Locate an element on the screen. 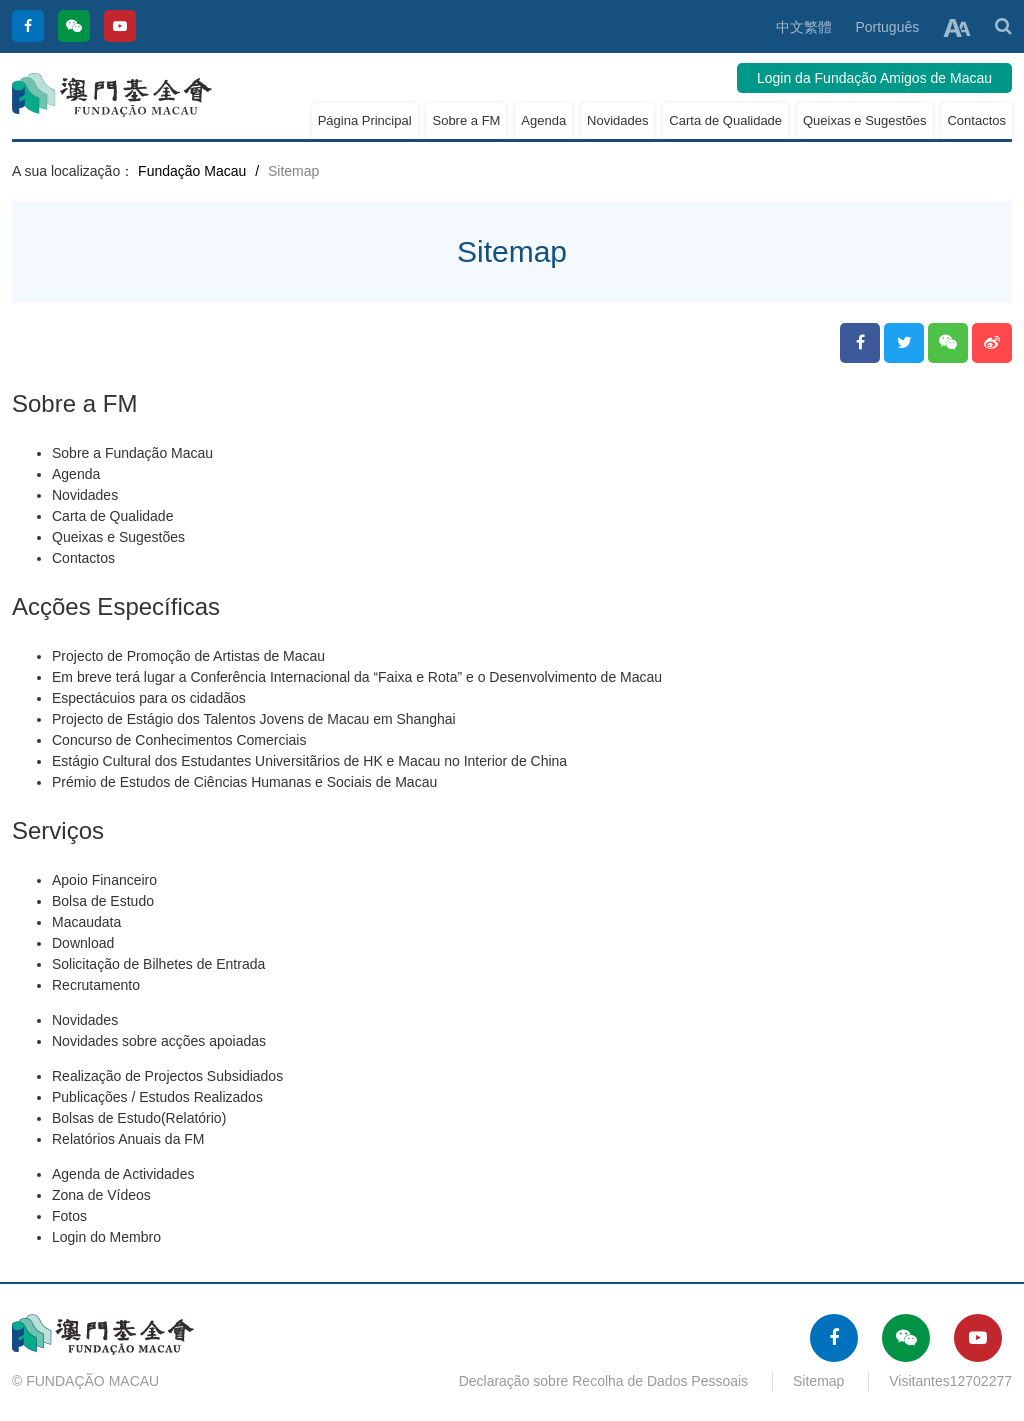 This screenshot has width=1024, height=1421. Novidades sobre acções apoiadas is located at coordinates (159, 1041).